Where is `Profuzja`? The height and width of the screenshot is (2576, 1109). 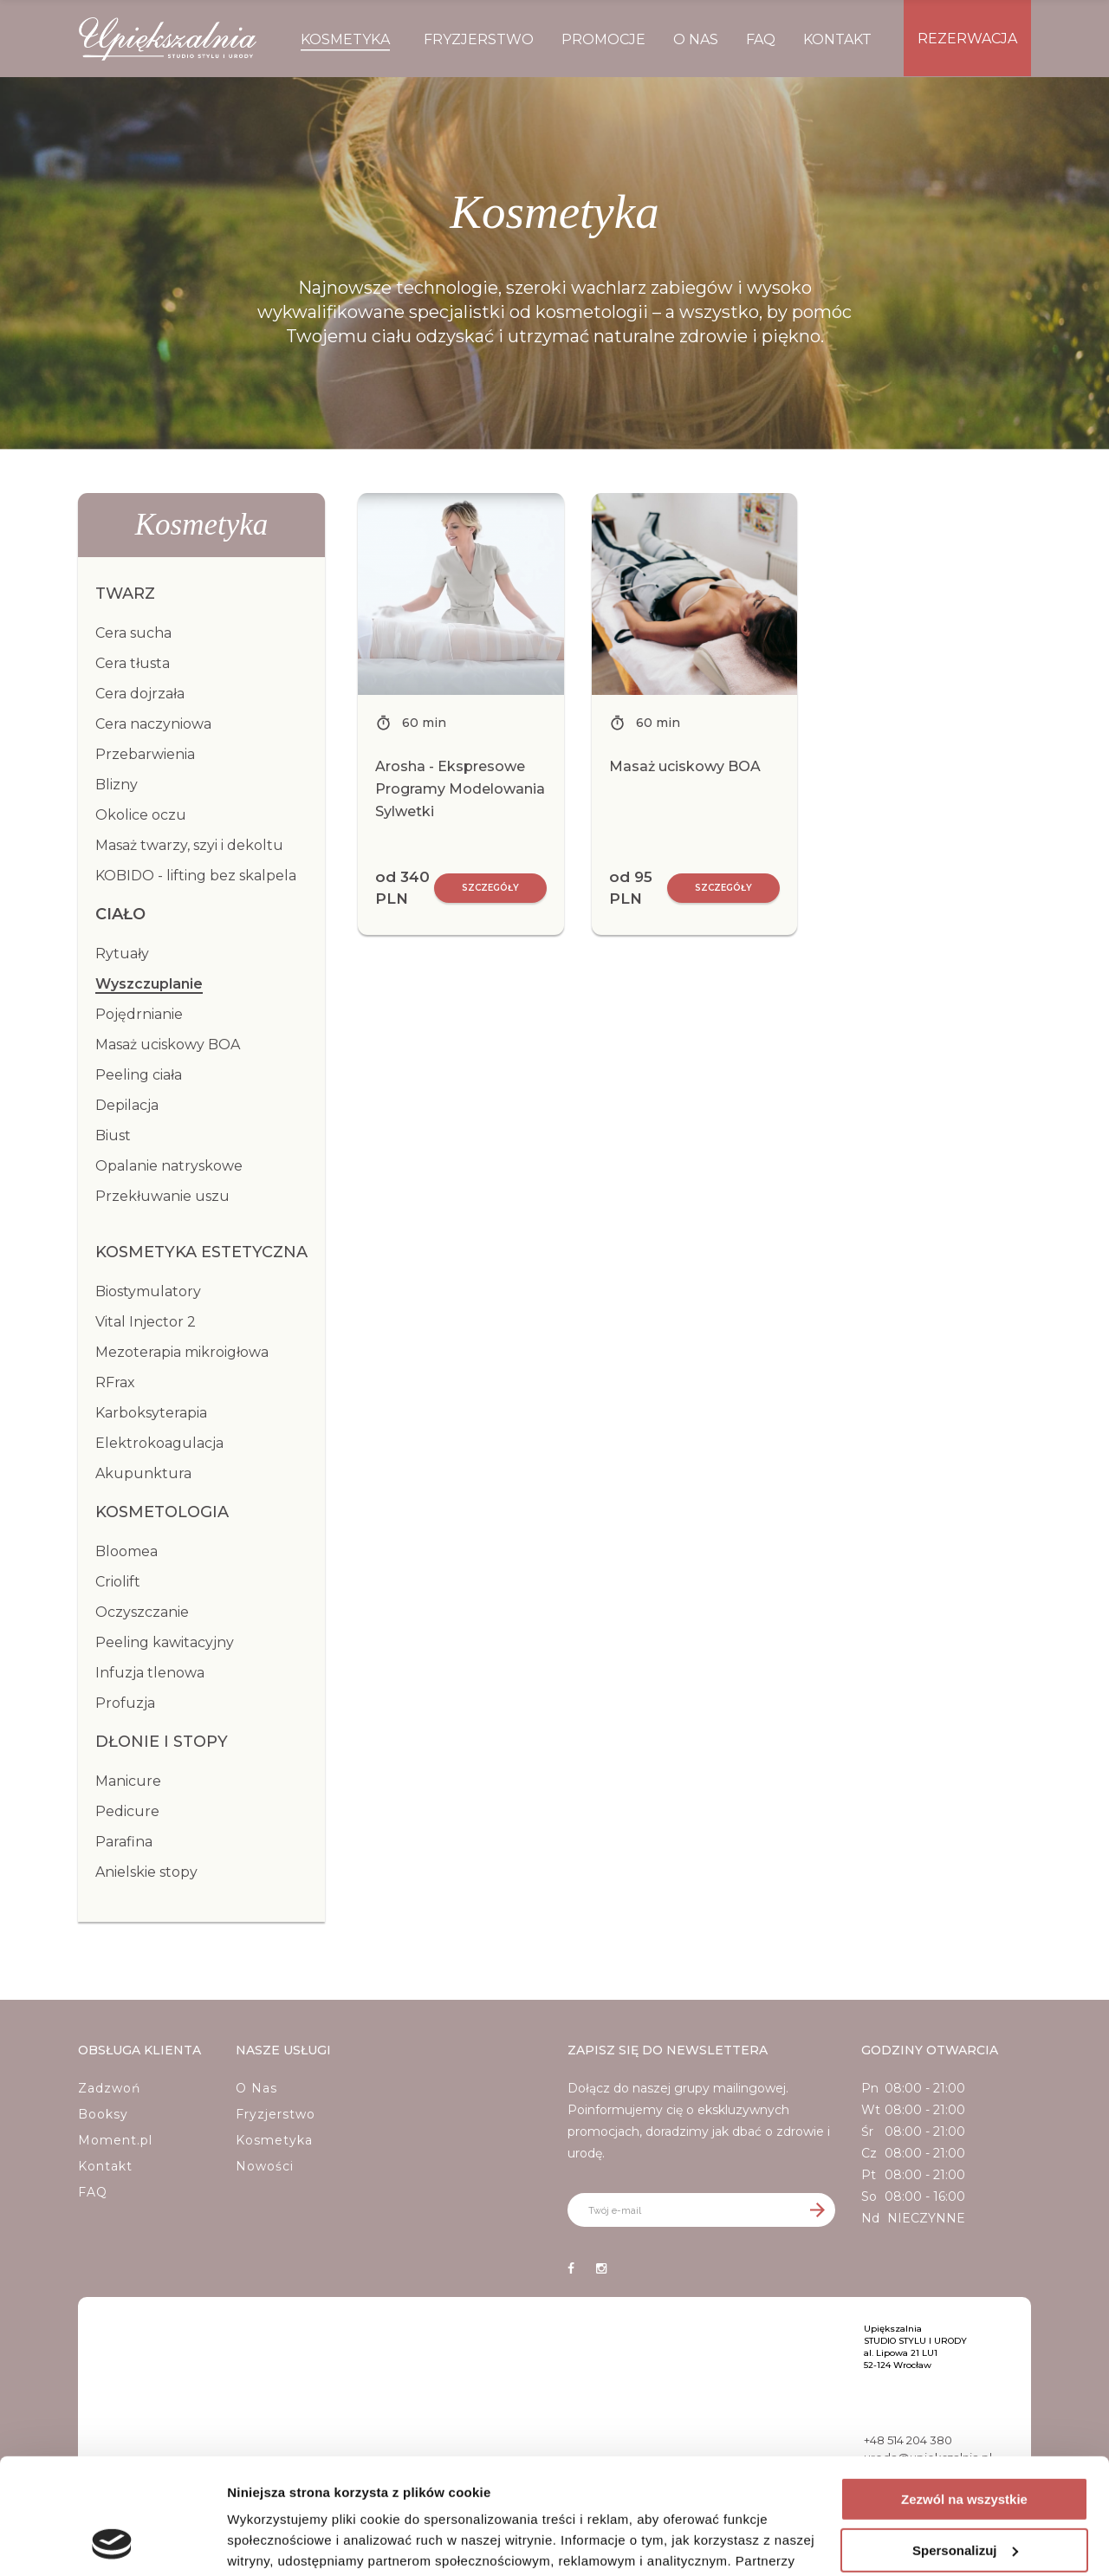
Profuzja is located at coordinates (125, 1703).